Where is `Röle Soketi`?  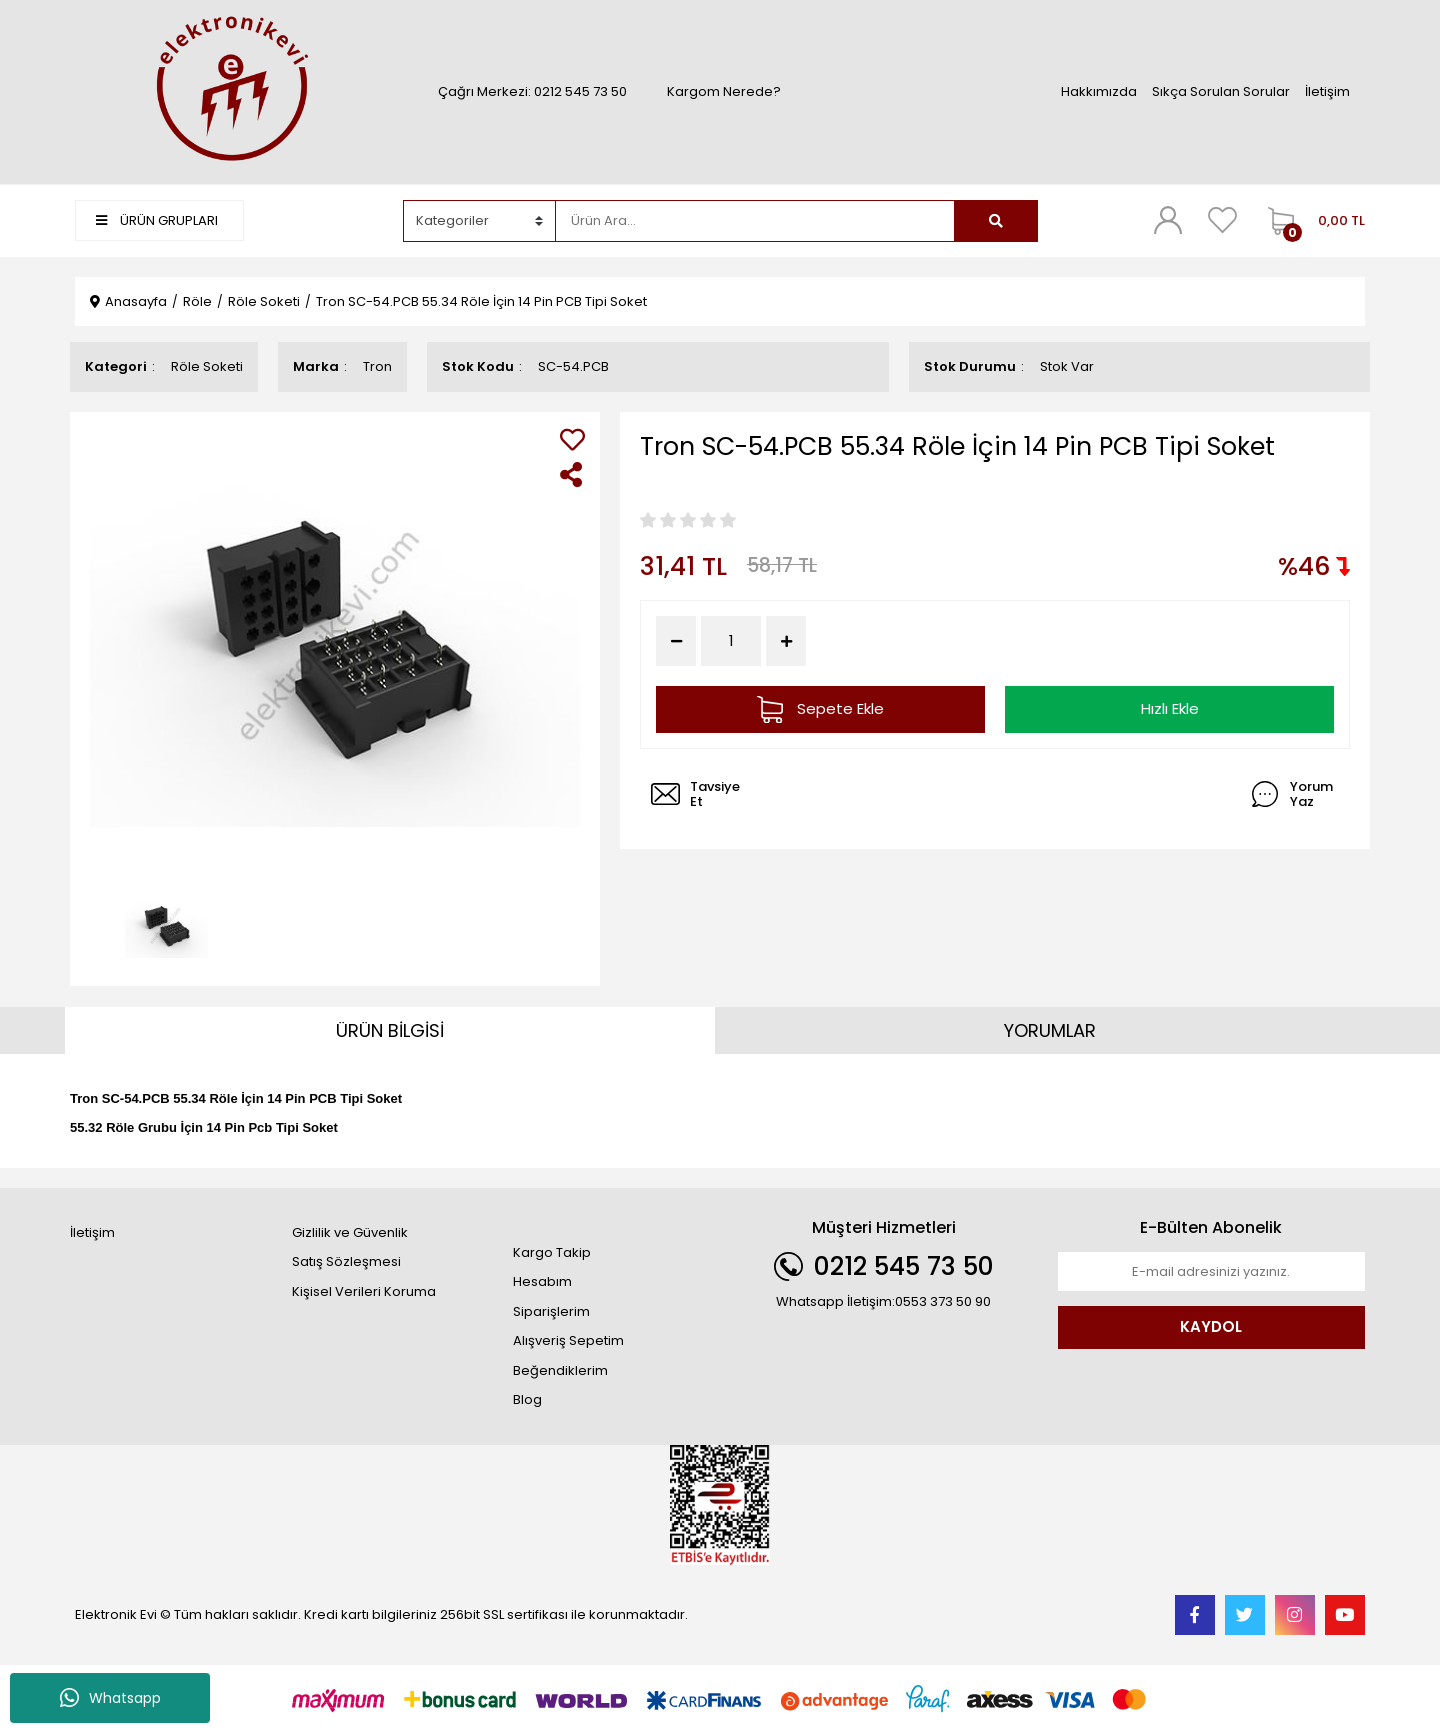 Röle Soketi is located at coordinates (207, 366).